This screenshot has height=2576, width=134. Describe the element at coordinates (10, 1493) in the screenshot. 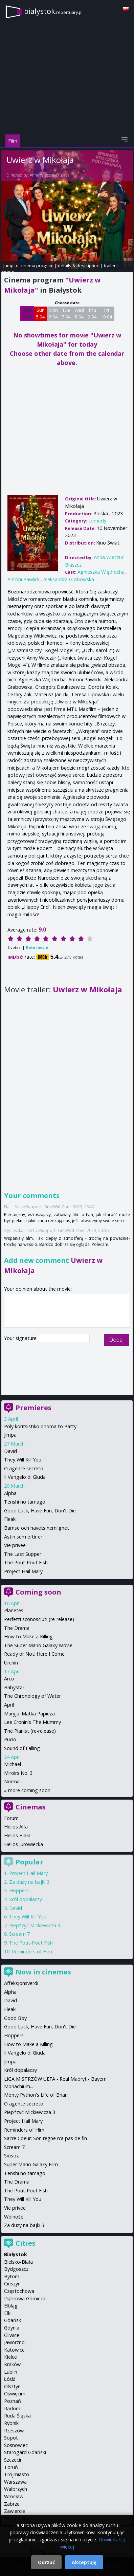

I see `Alpha` at that location.